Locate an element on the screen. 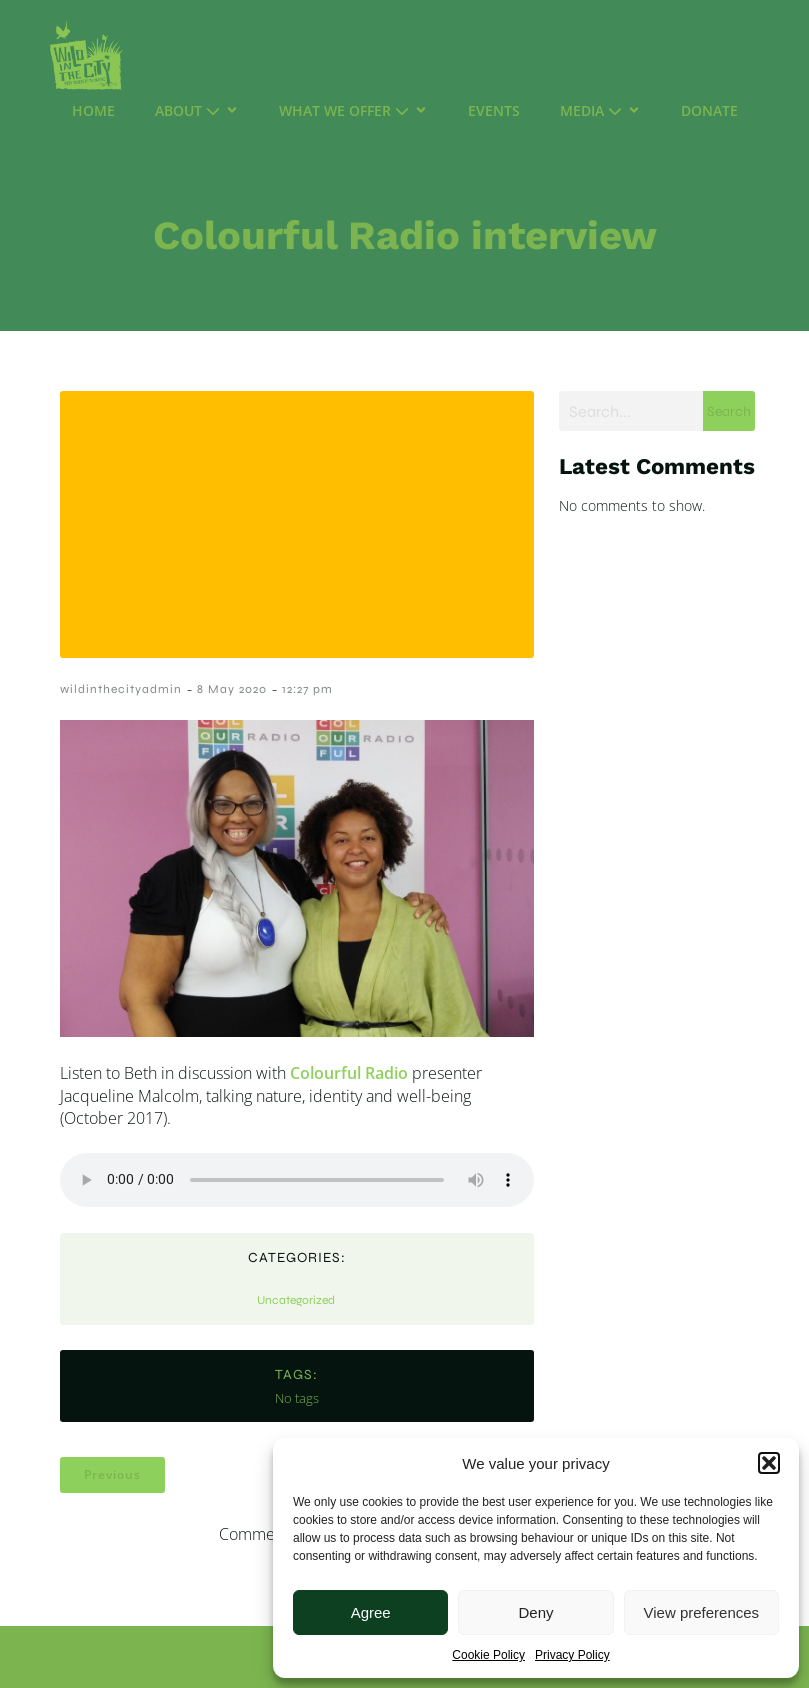 This screenshot has width=809, height=1688. wildinthecityadmin is located at coordinates (121, 689).